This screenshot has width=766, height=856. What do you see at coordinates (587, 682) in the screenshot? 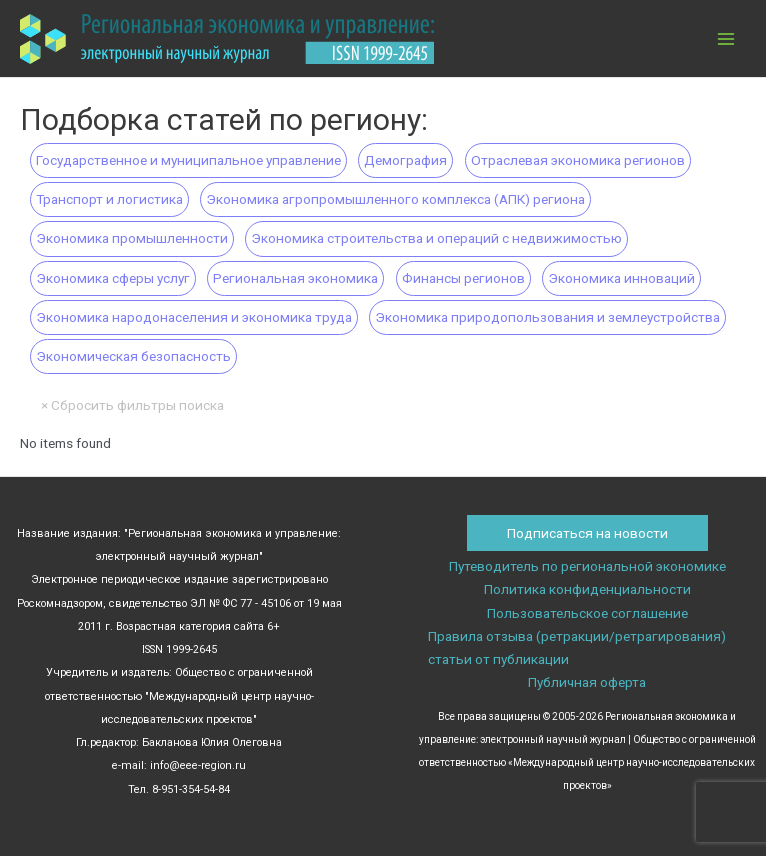
I see `Публичная оферта` at bounding box center [587, 682].